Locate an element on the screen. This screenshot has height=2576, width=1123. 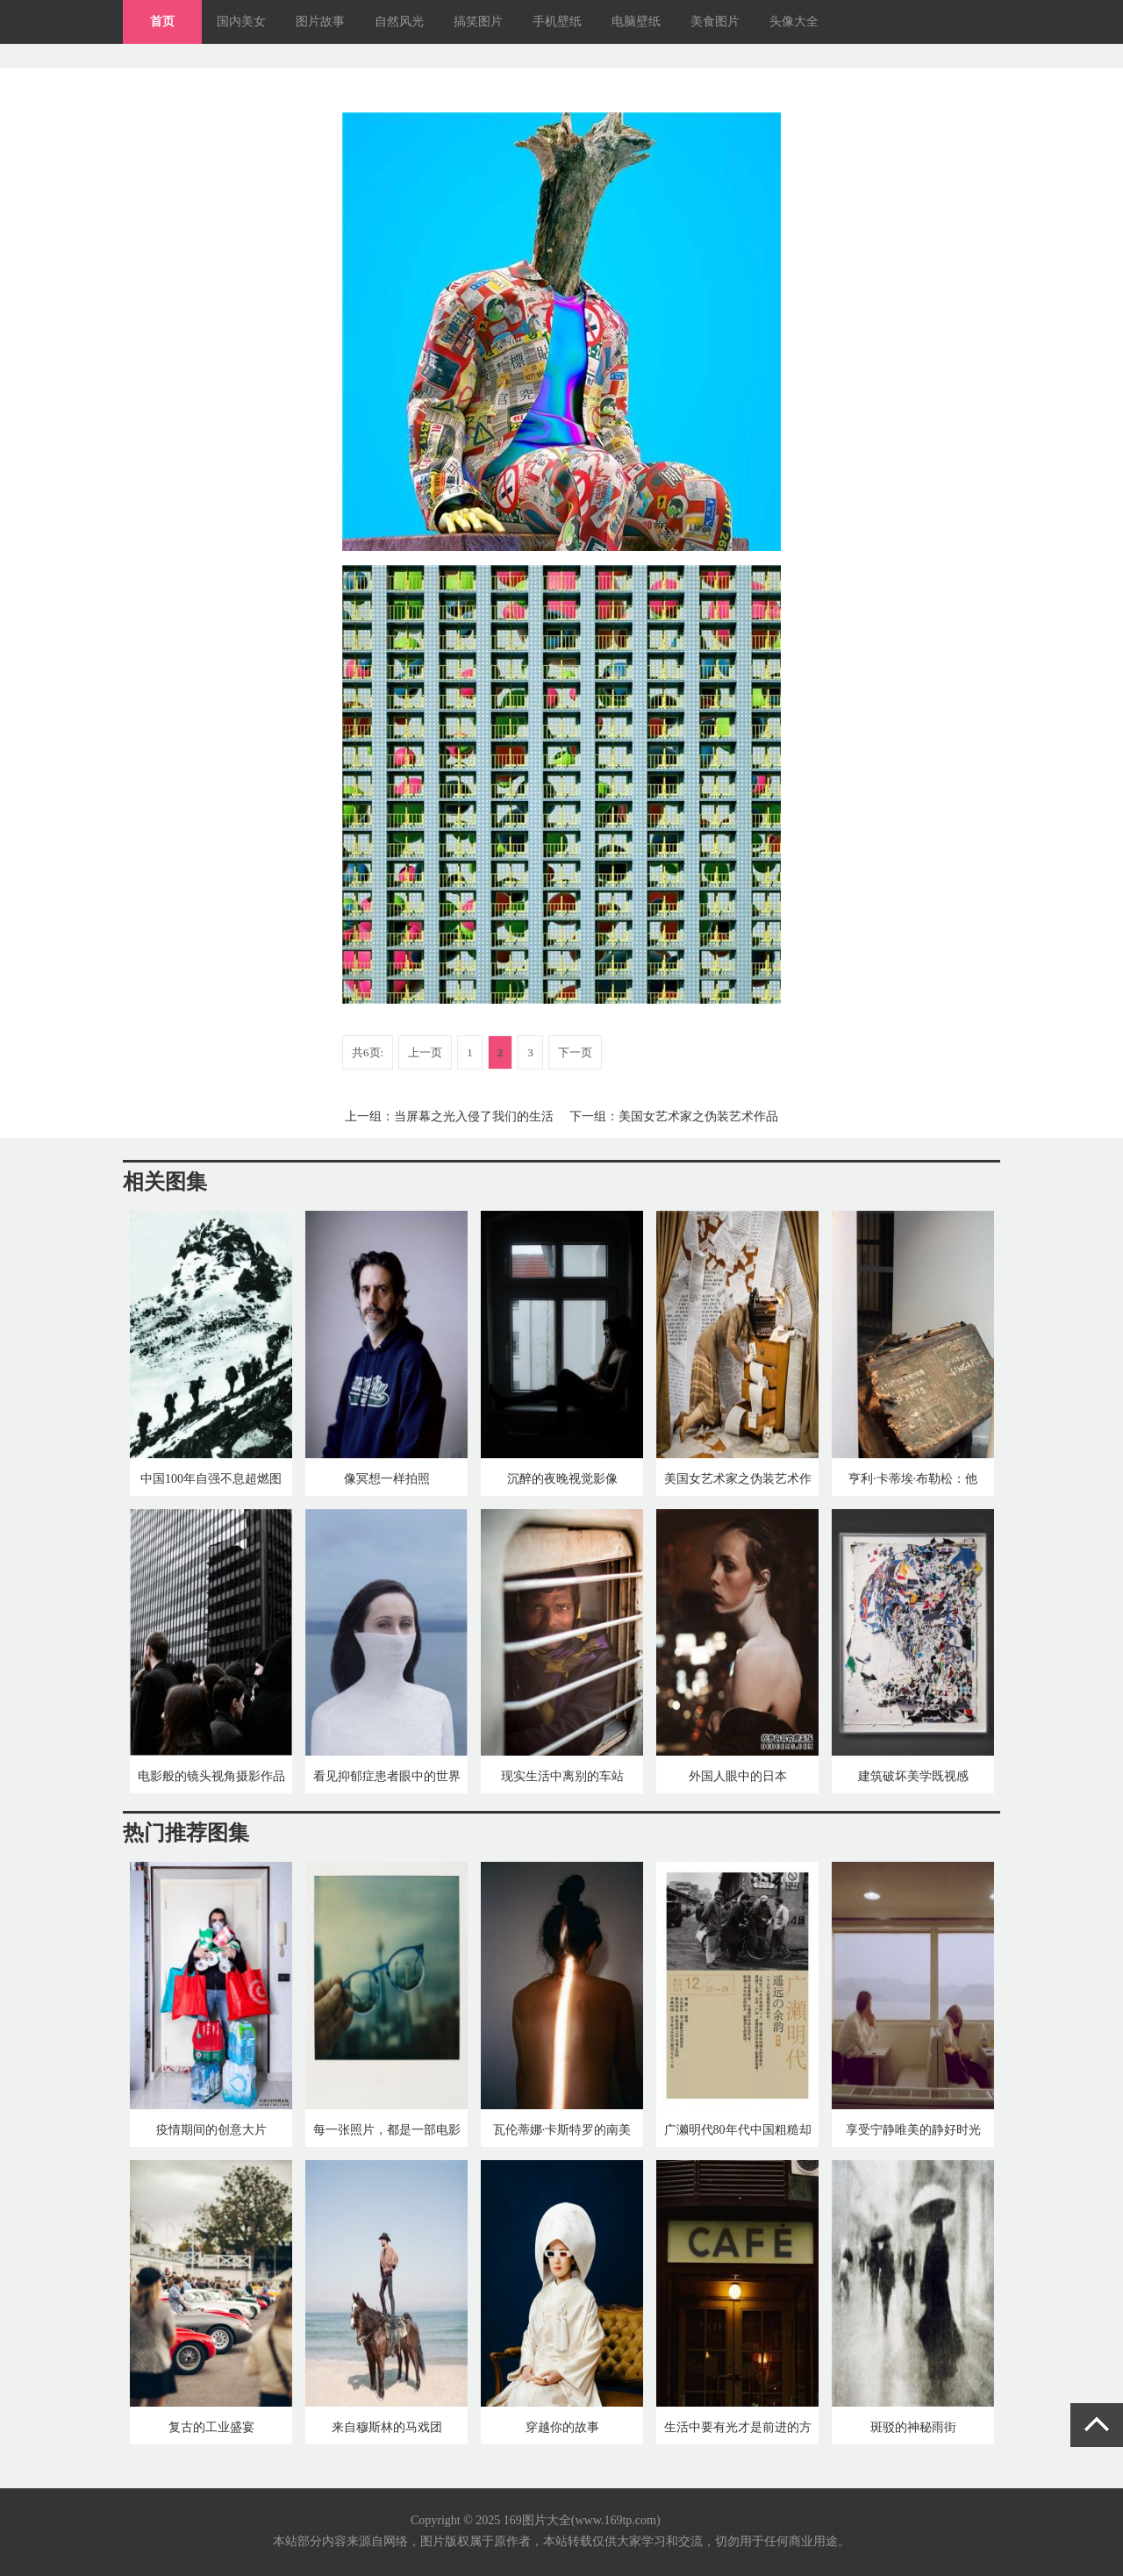
搞笑图片 is located at coordinates (478, 21).